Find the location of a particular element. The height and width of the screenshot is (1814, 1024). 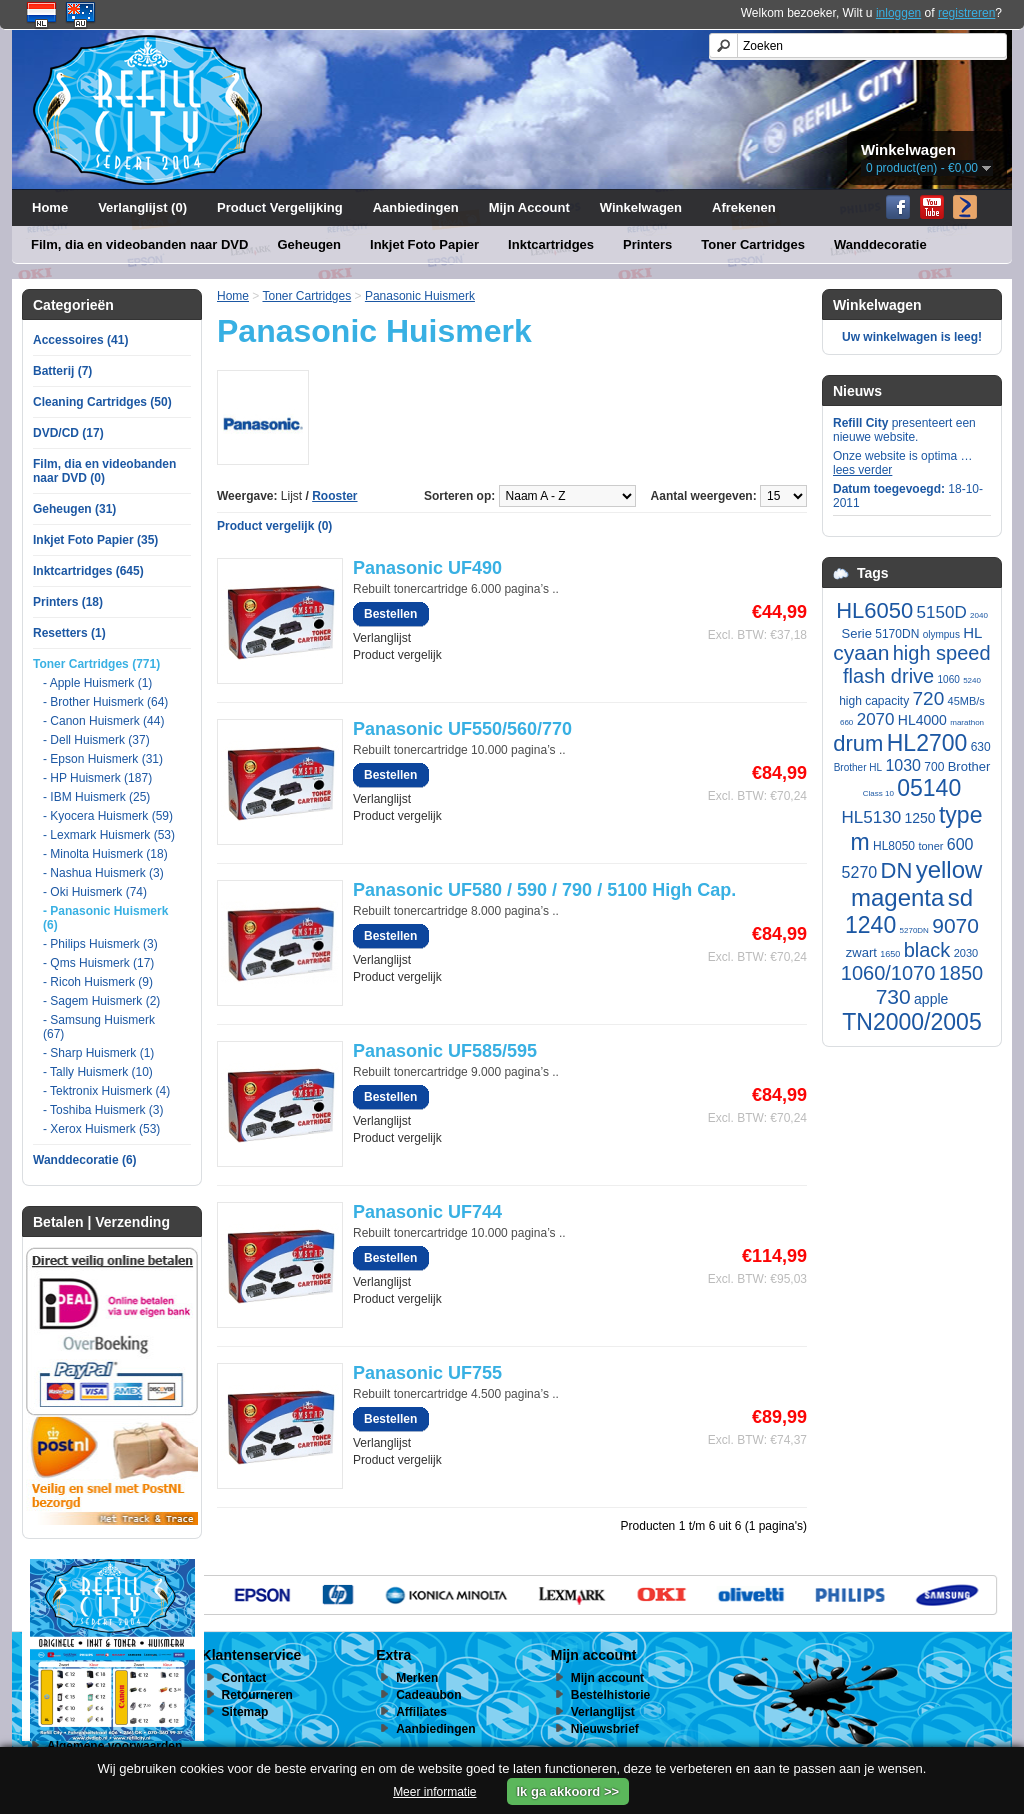

sd is located at coordinates (960, 897).